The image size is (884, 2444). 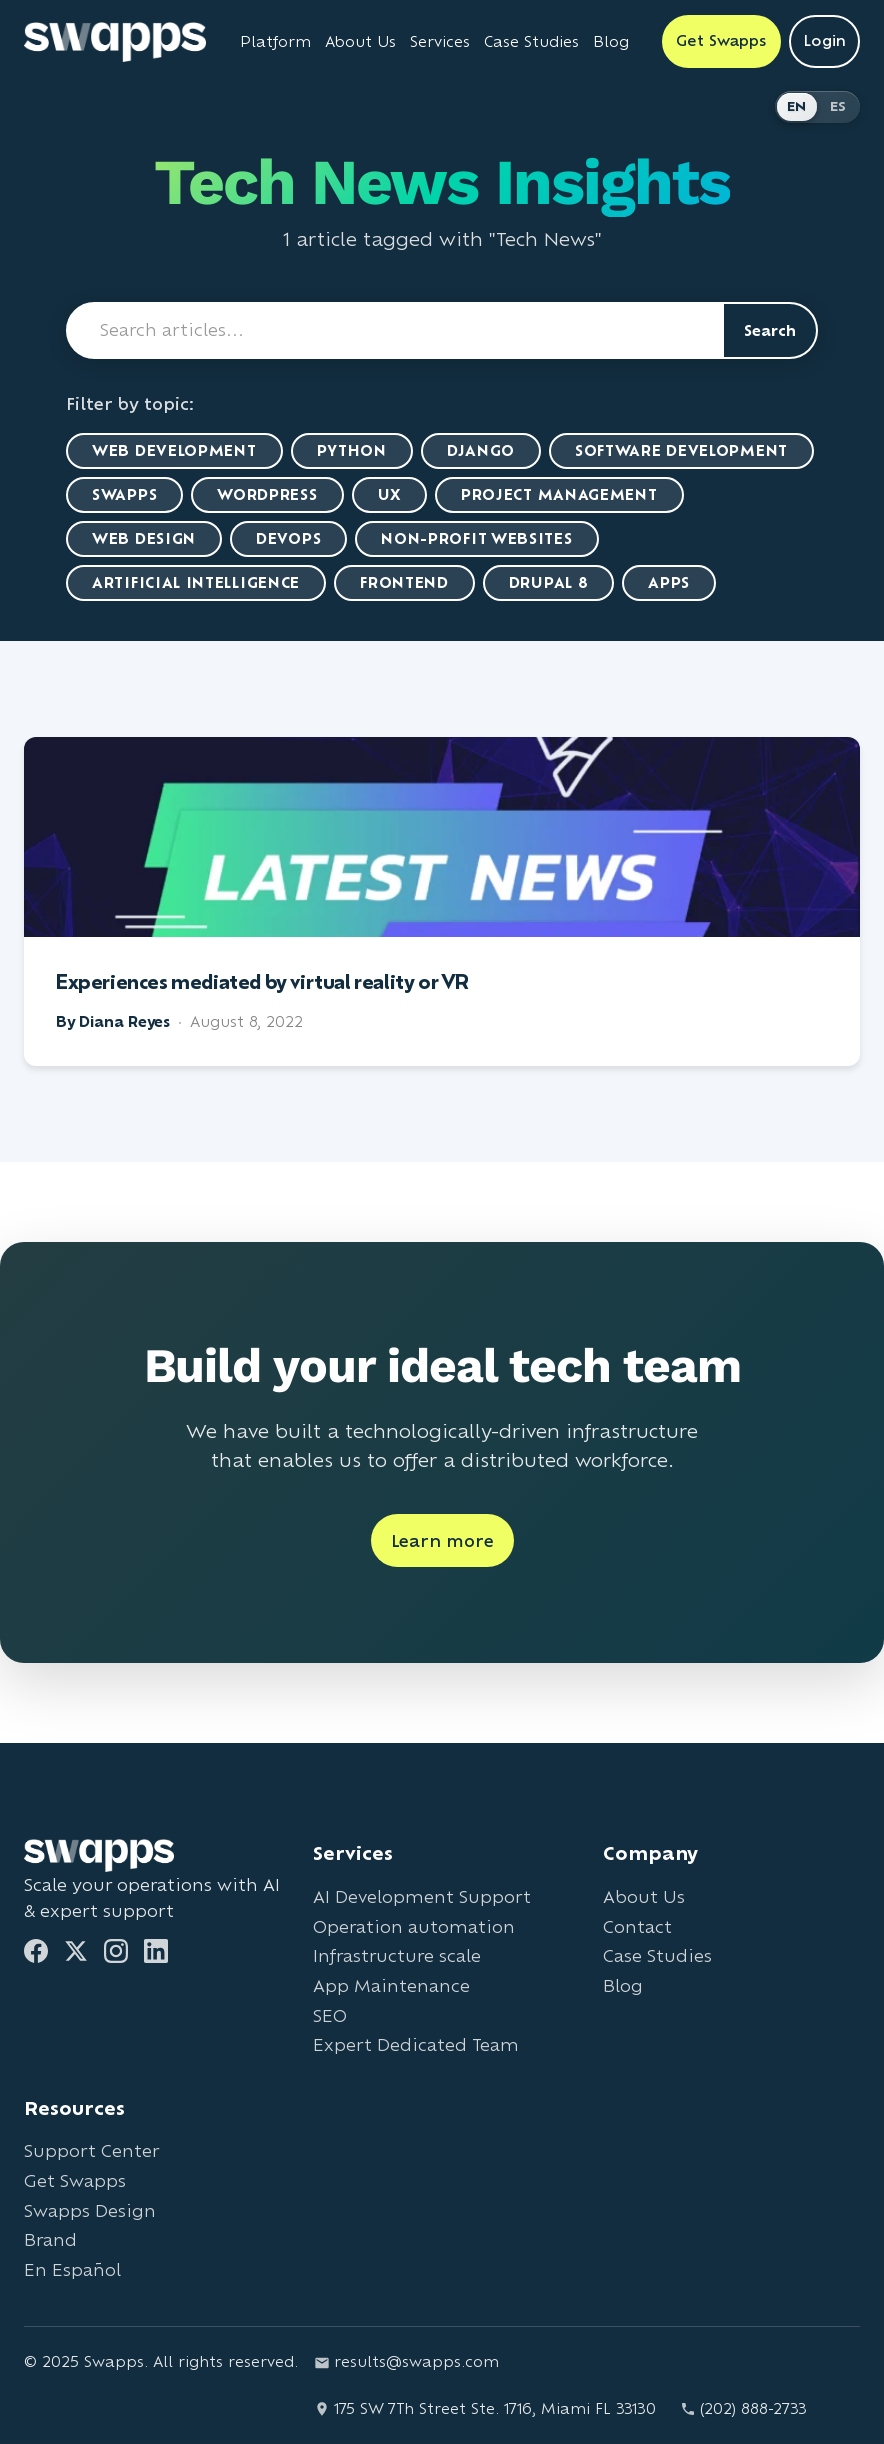 What do you see at coordinates (637, 1926) in the screenshot?
I see `Contact` at bounding box center [637, 1926].